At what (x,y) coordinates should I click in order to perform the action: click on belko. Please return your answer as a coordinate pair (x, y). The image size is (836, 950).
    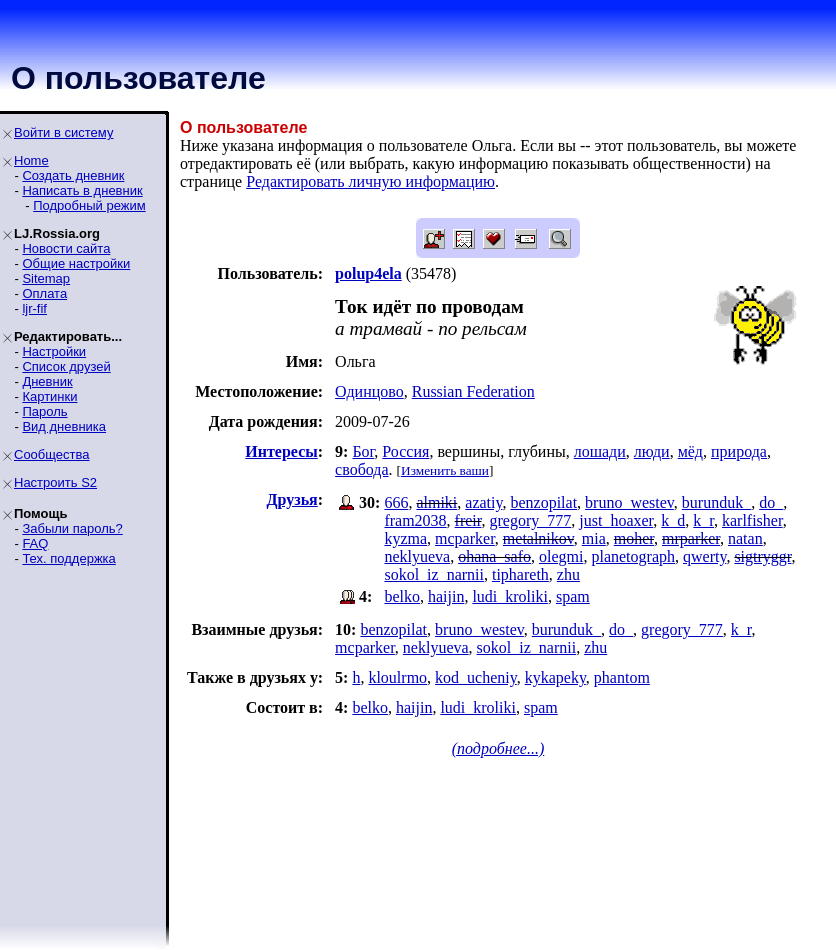
    Looking at the image, I should click on (402, 596).